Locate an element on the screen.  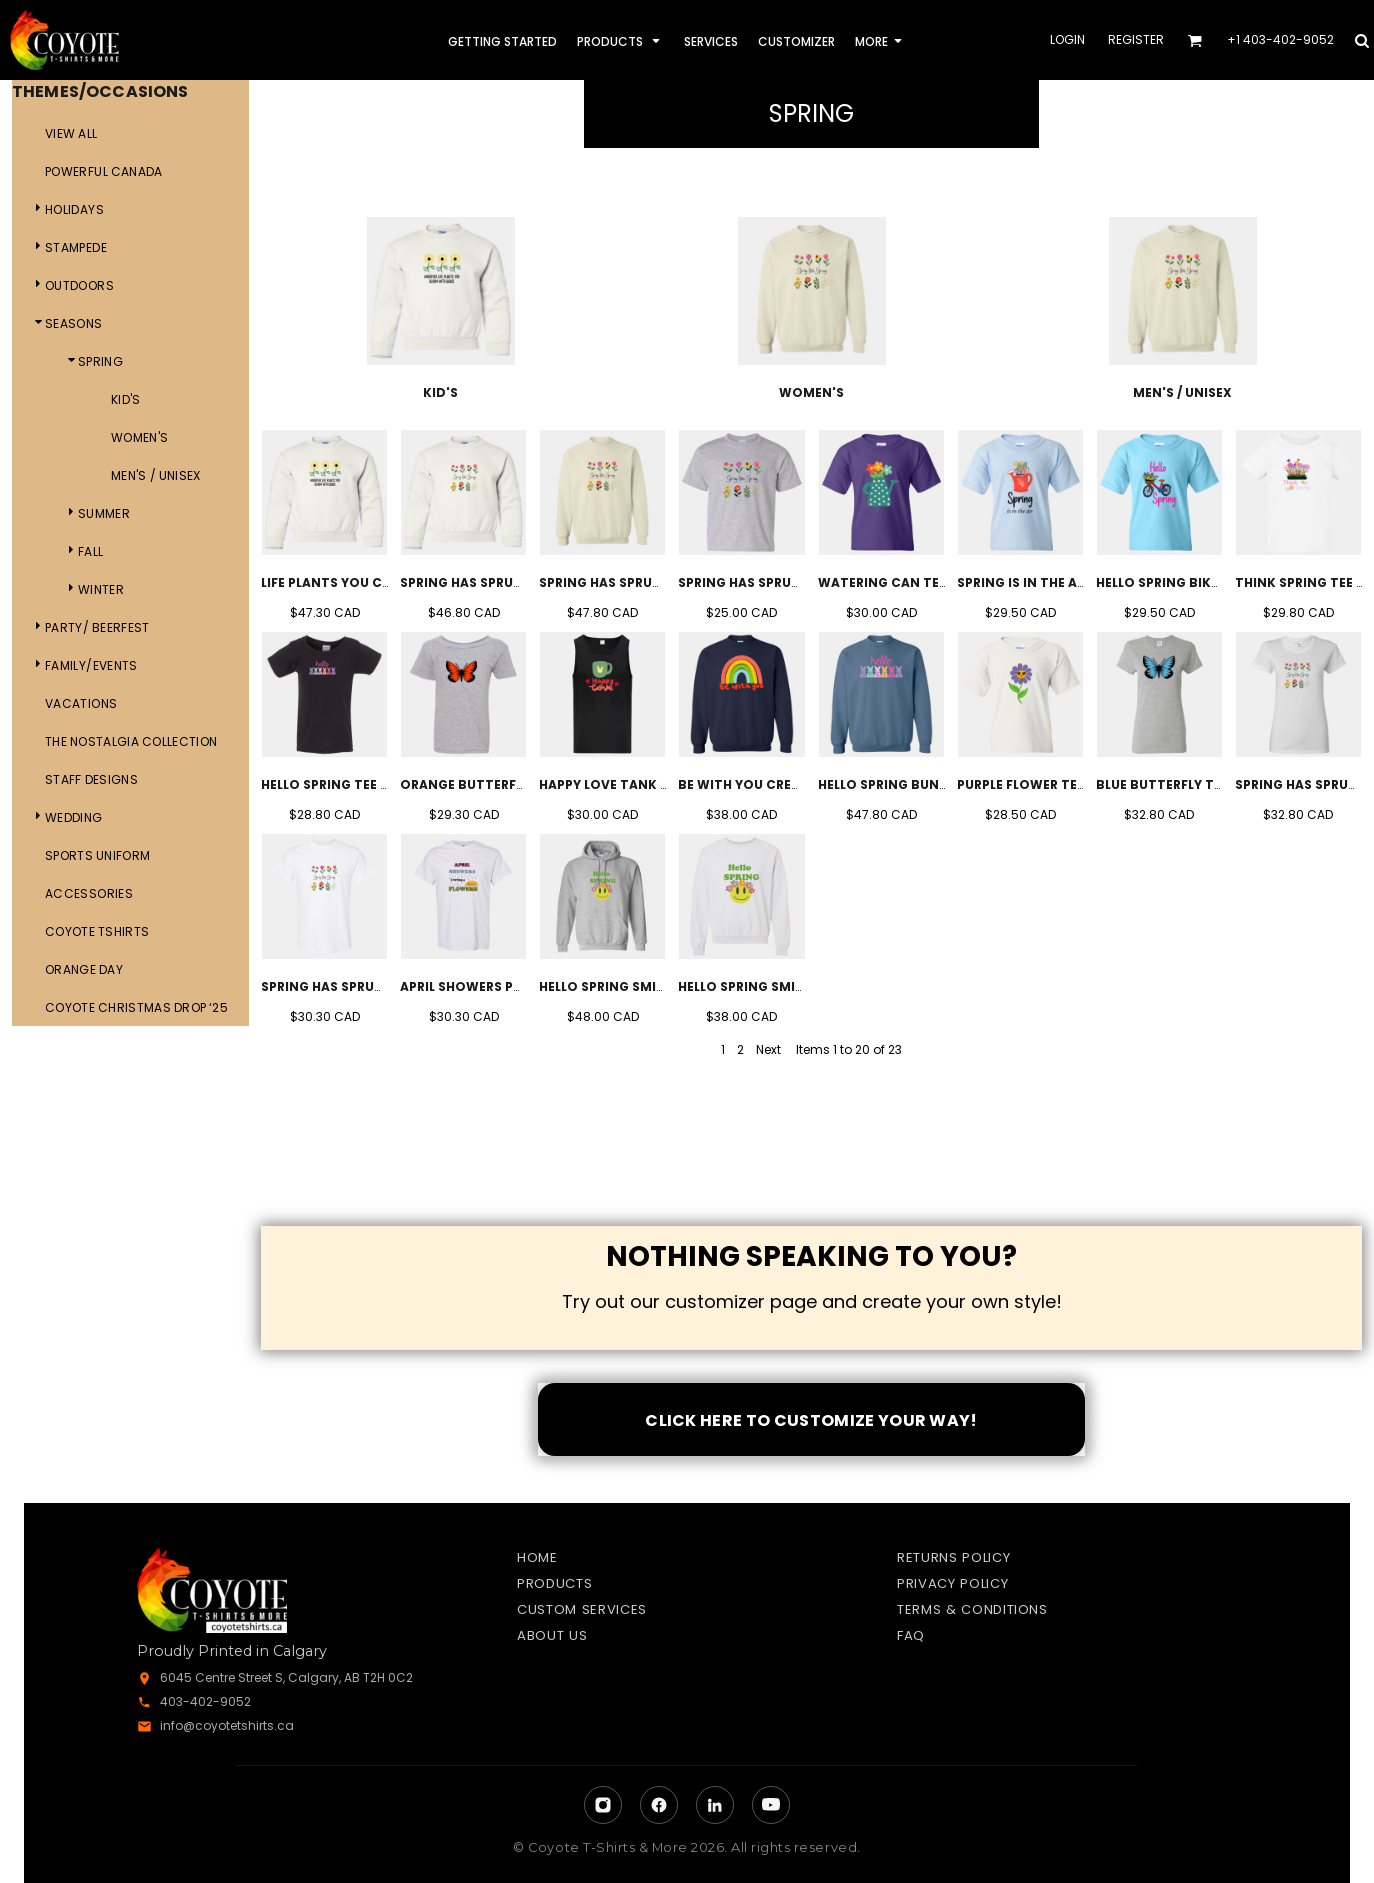
Kid's is located at coordinates (126, 399).